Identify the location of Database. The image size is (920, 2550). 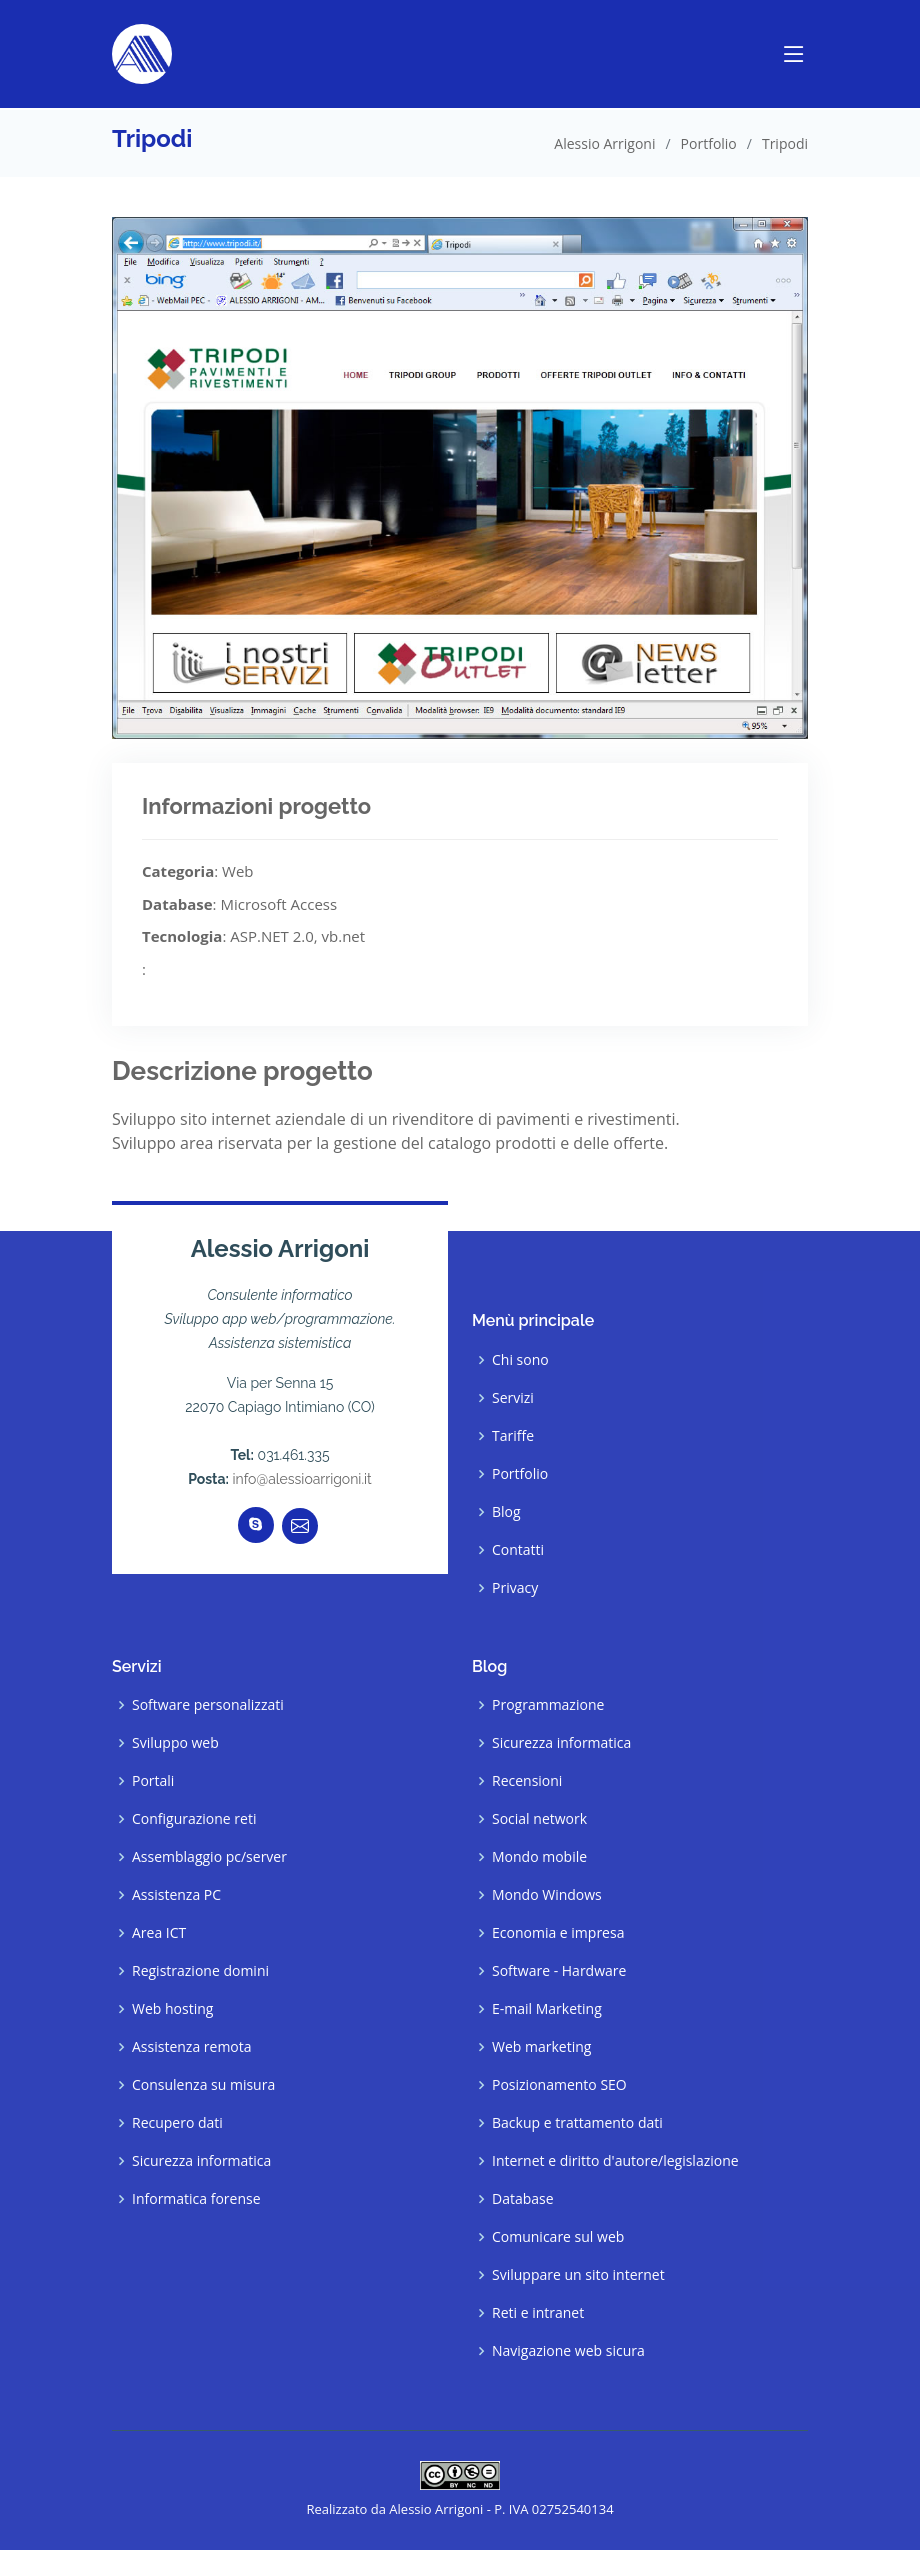
(523, 2199).